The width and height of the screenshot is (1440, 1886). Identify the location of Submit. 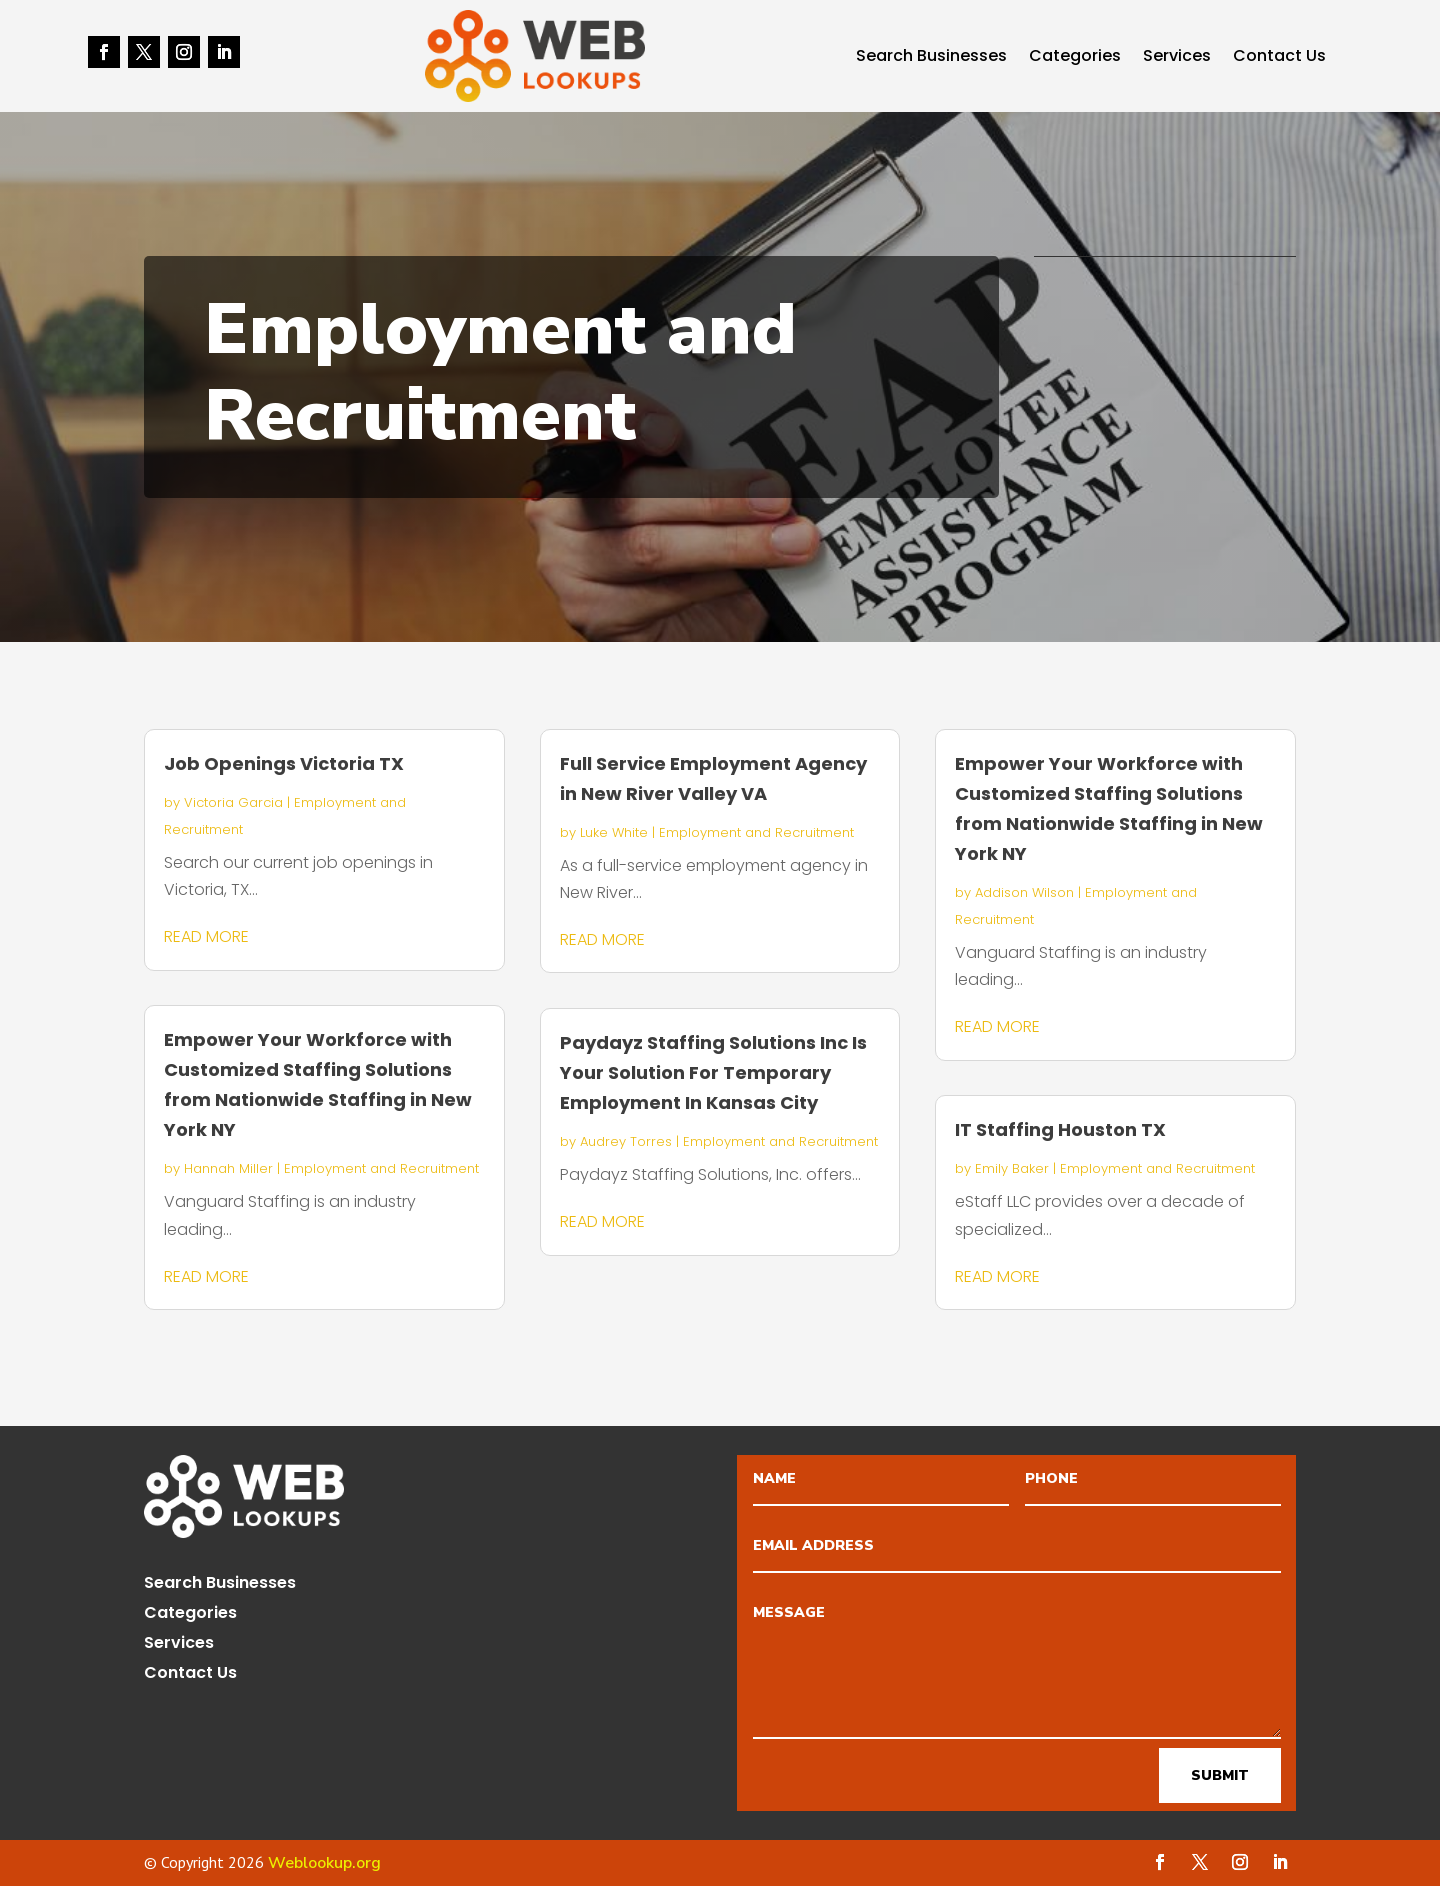
(1220, 1775).